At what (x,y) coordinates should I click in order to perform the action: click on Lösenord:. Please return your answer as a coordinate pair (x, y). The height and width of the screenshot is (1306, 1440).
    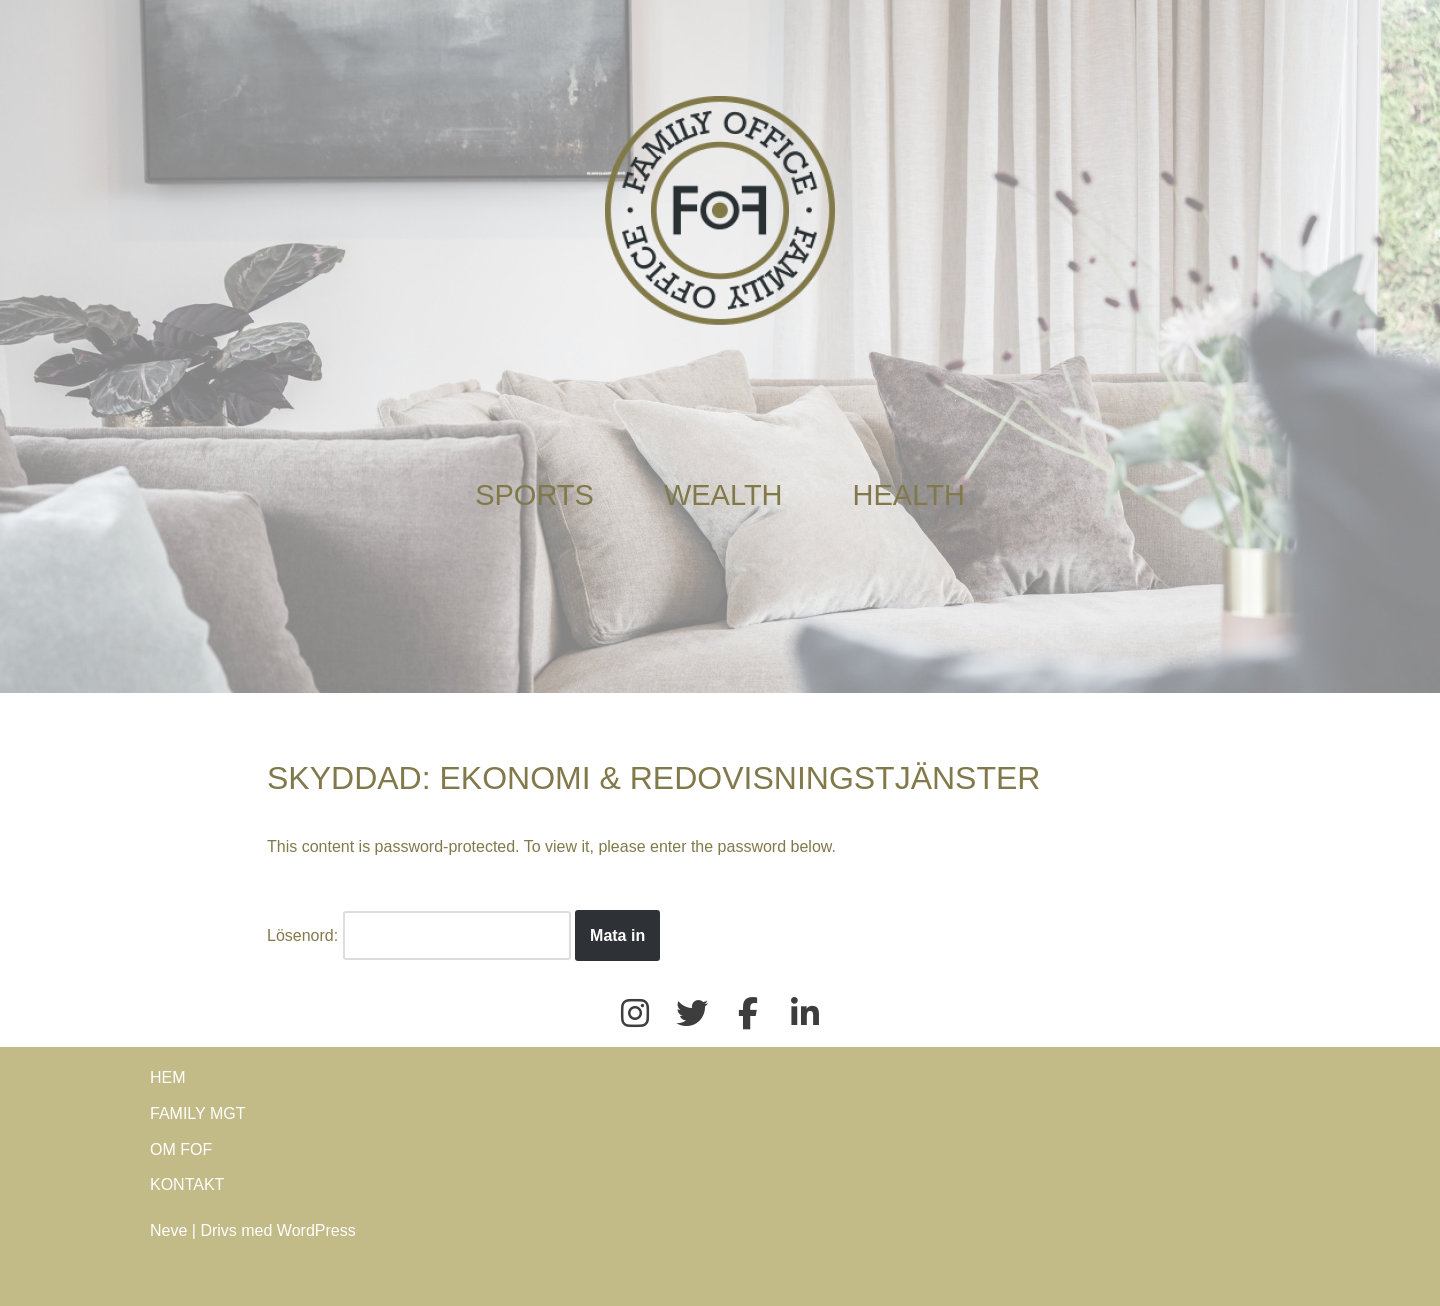
    Looking at the image, I should click on (419, 936).